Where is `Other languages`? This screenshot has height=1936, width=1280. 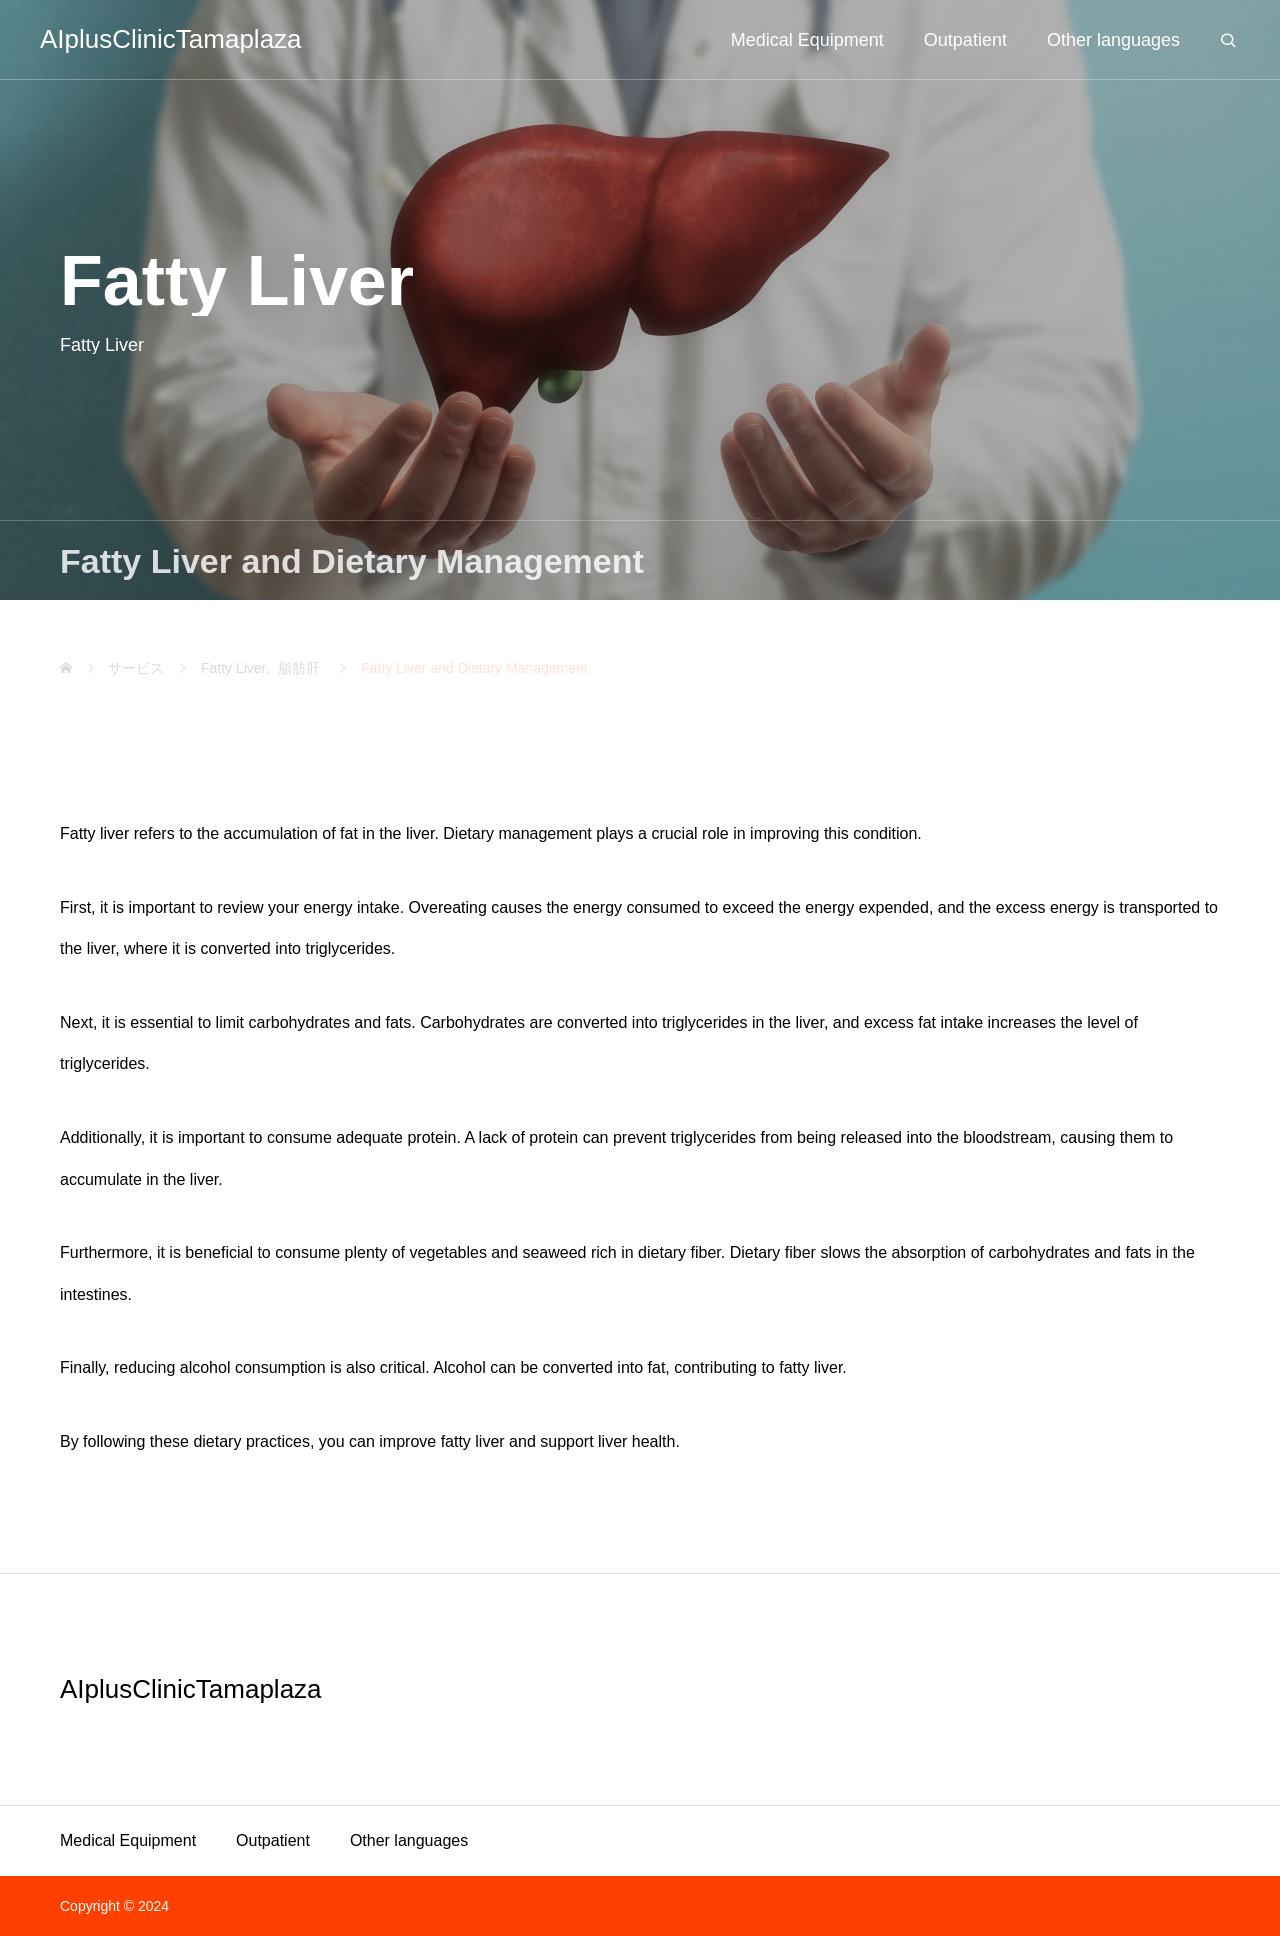
Other languages is located at coordinates (409, 1840).